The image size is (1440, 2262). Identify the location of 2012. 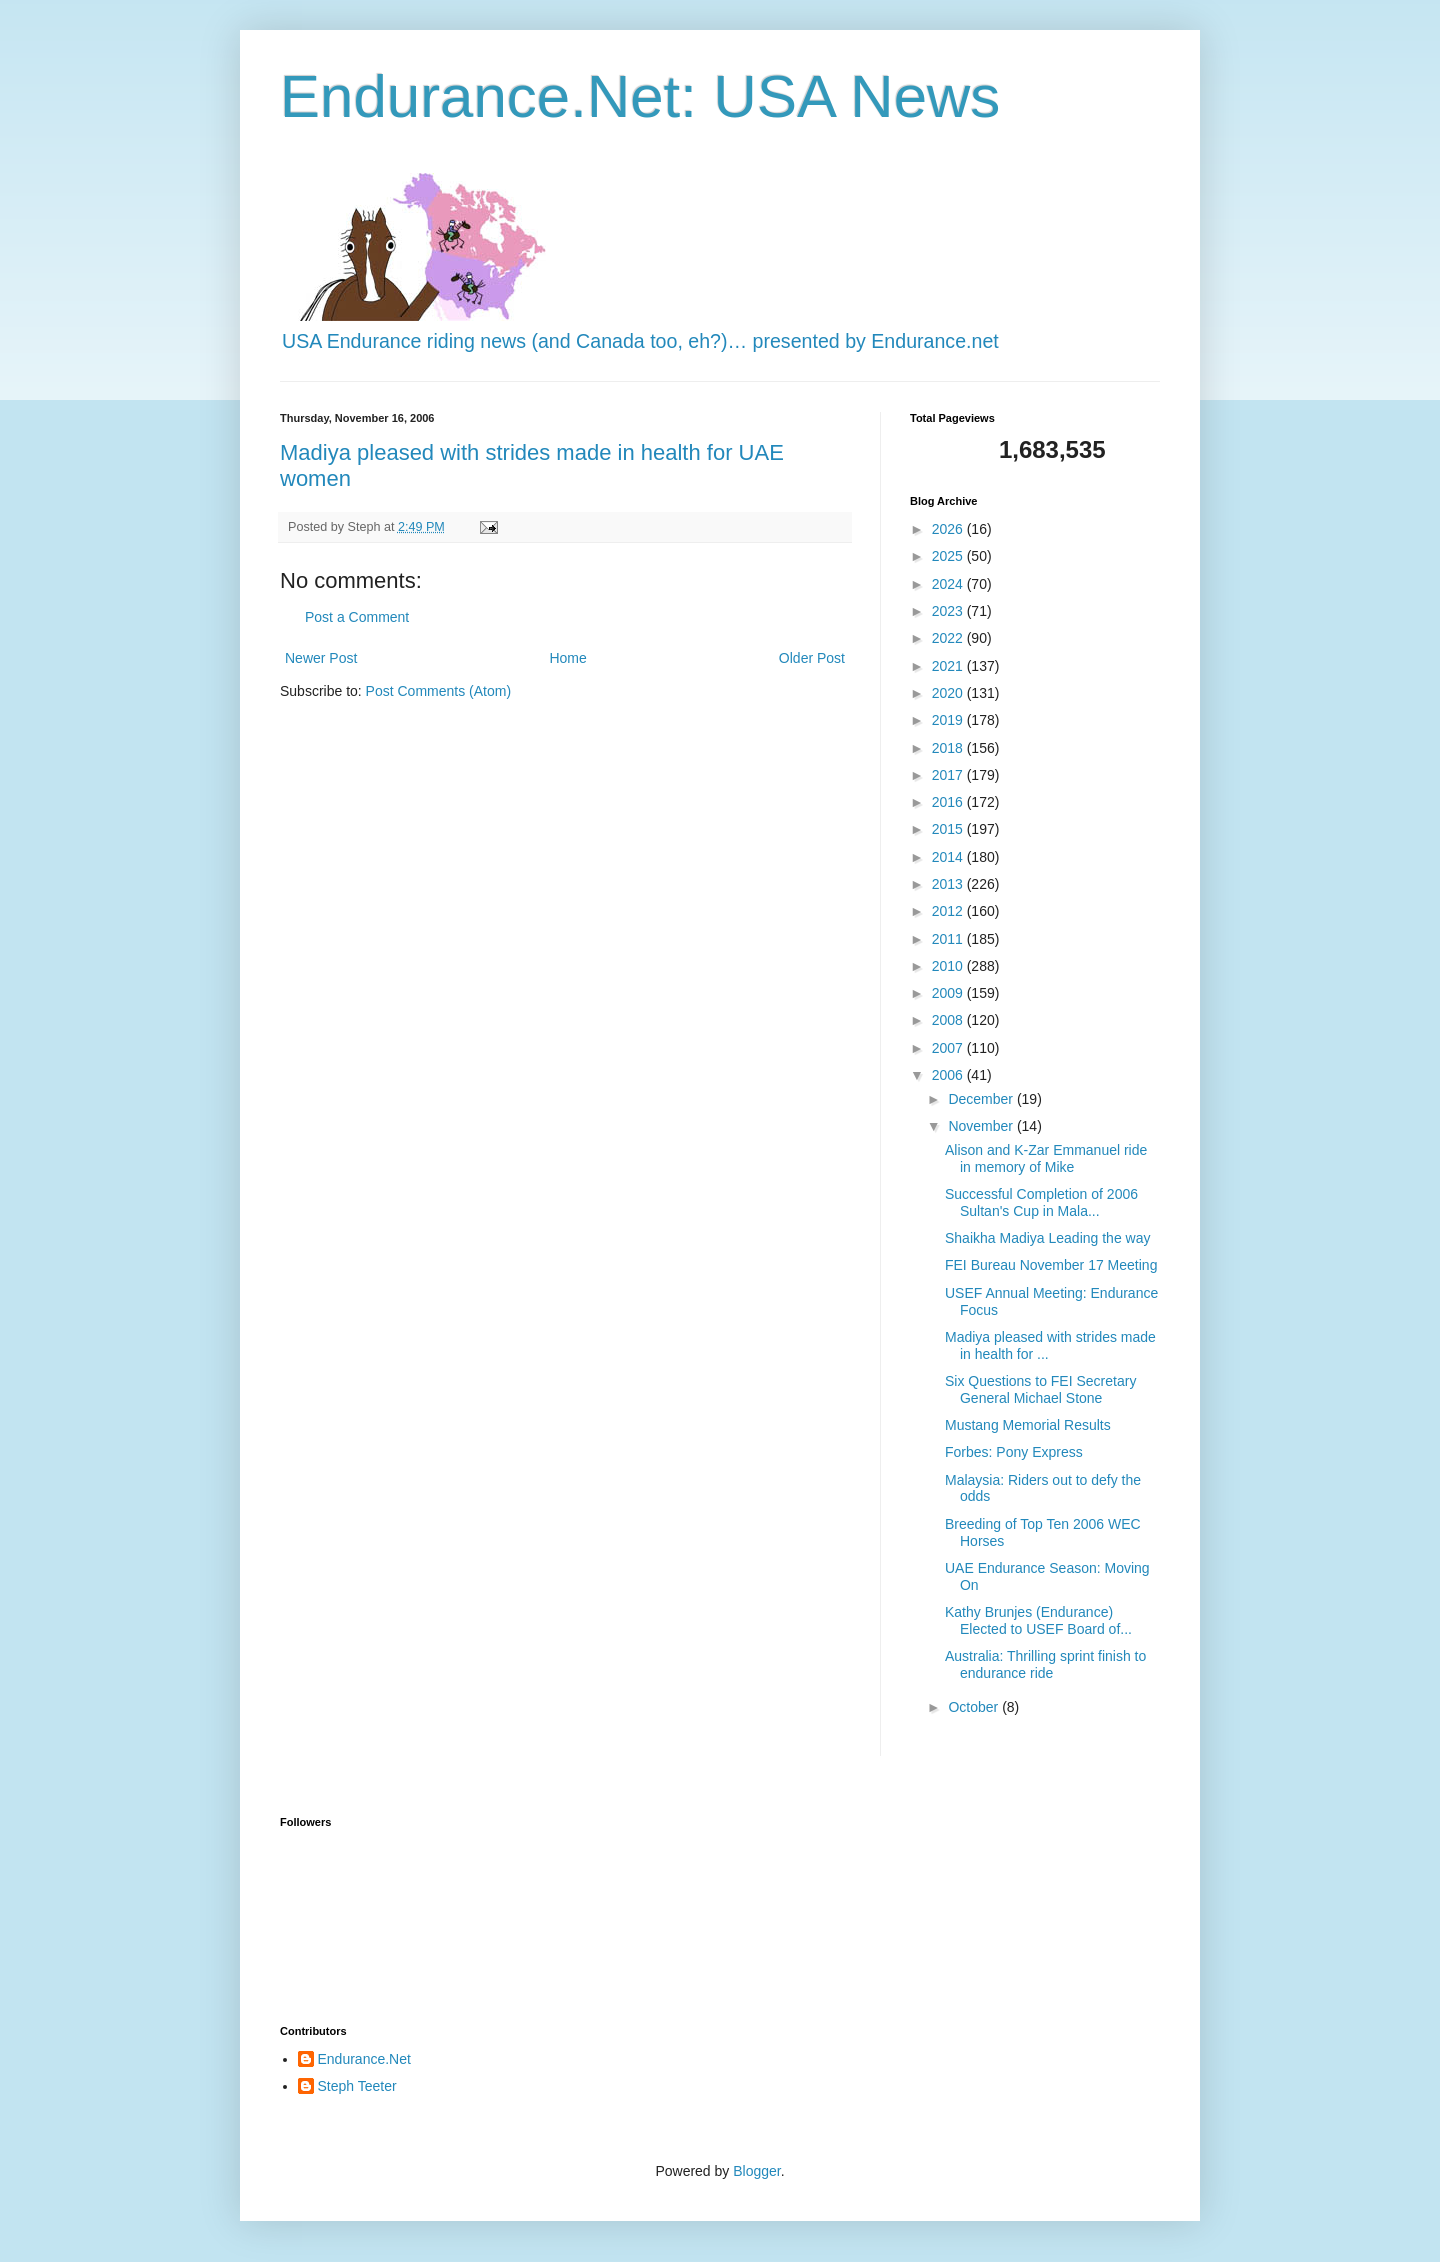
(949, 911).